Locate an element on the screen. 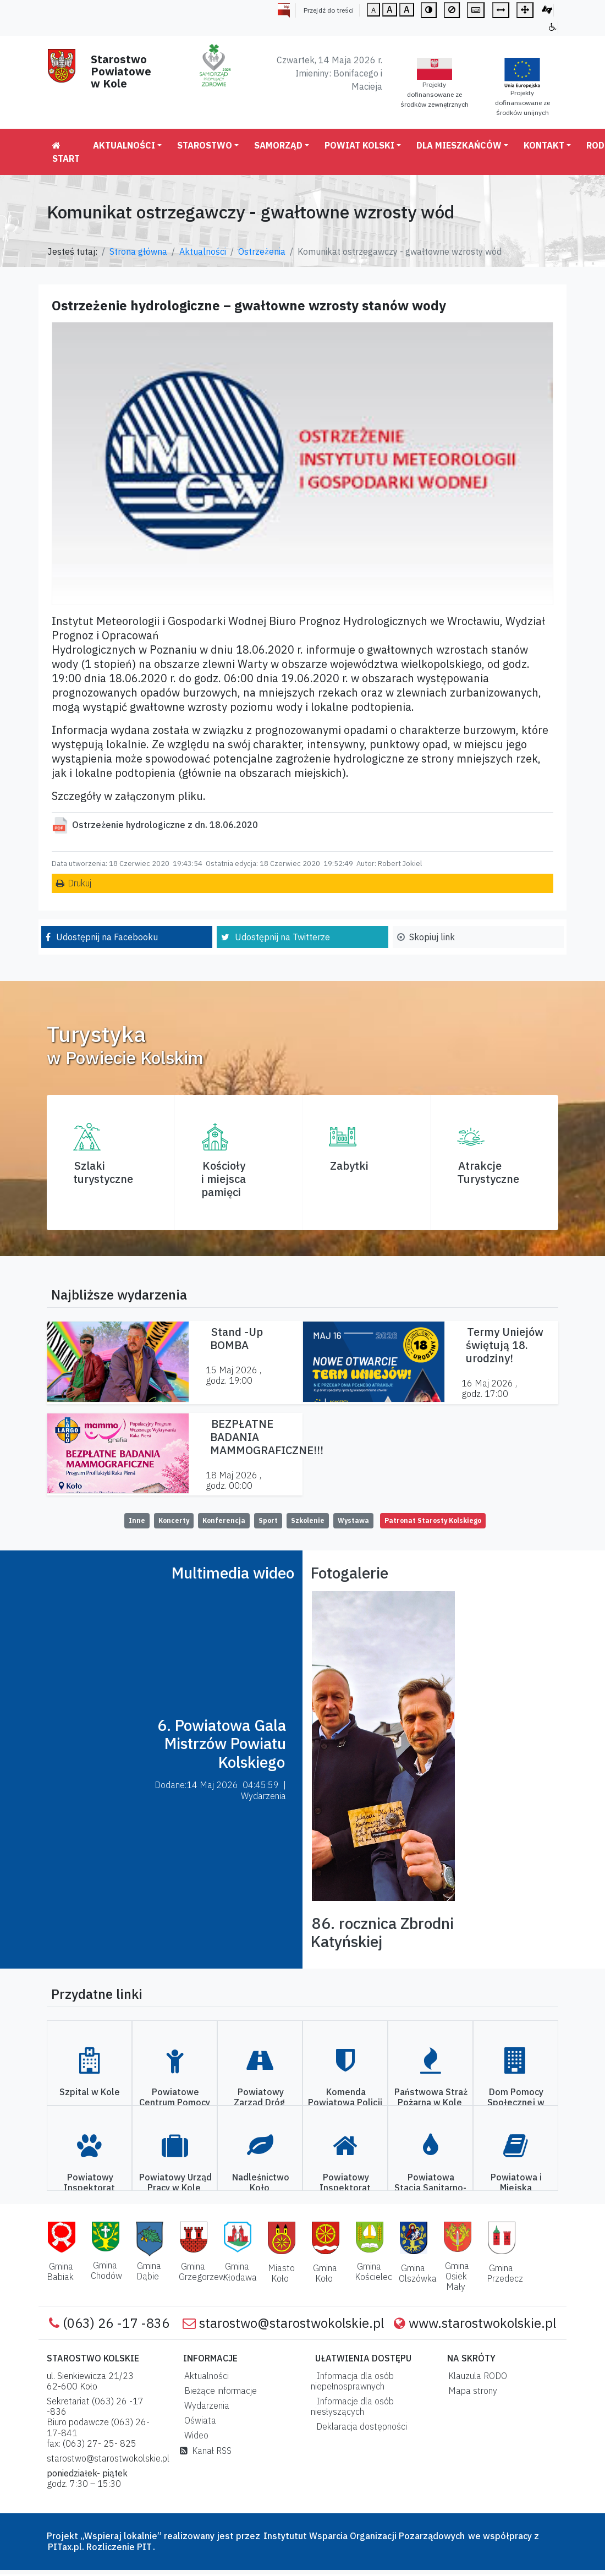 This screenshot has width=605, height=2576. Miasto Koło is located at coordinates (281, 2273).